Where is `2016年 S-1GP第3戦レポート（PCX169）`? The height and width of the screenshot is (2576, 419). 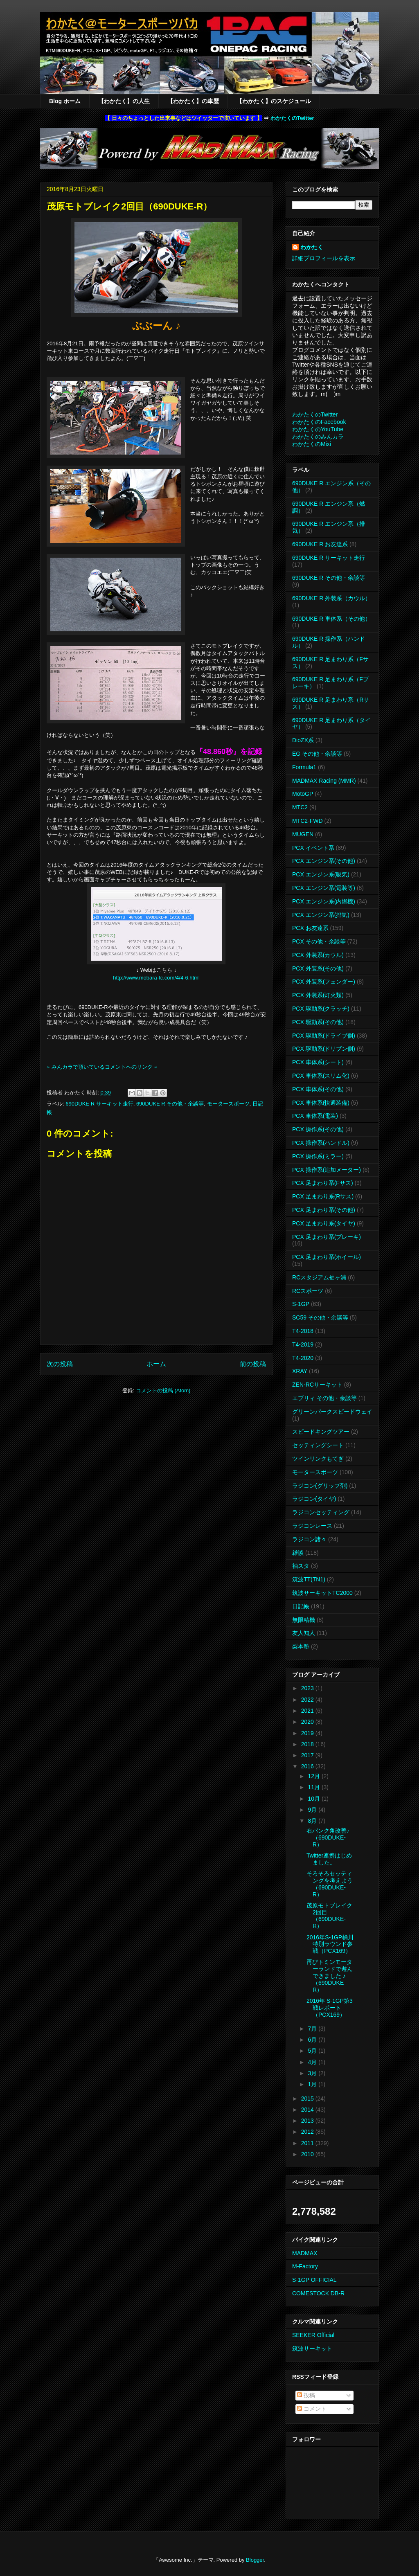
2016年 S-1GP第3戦レポート（PCX169） is located at coordinates (329, 2007).